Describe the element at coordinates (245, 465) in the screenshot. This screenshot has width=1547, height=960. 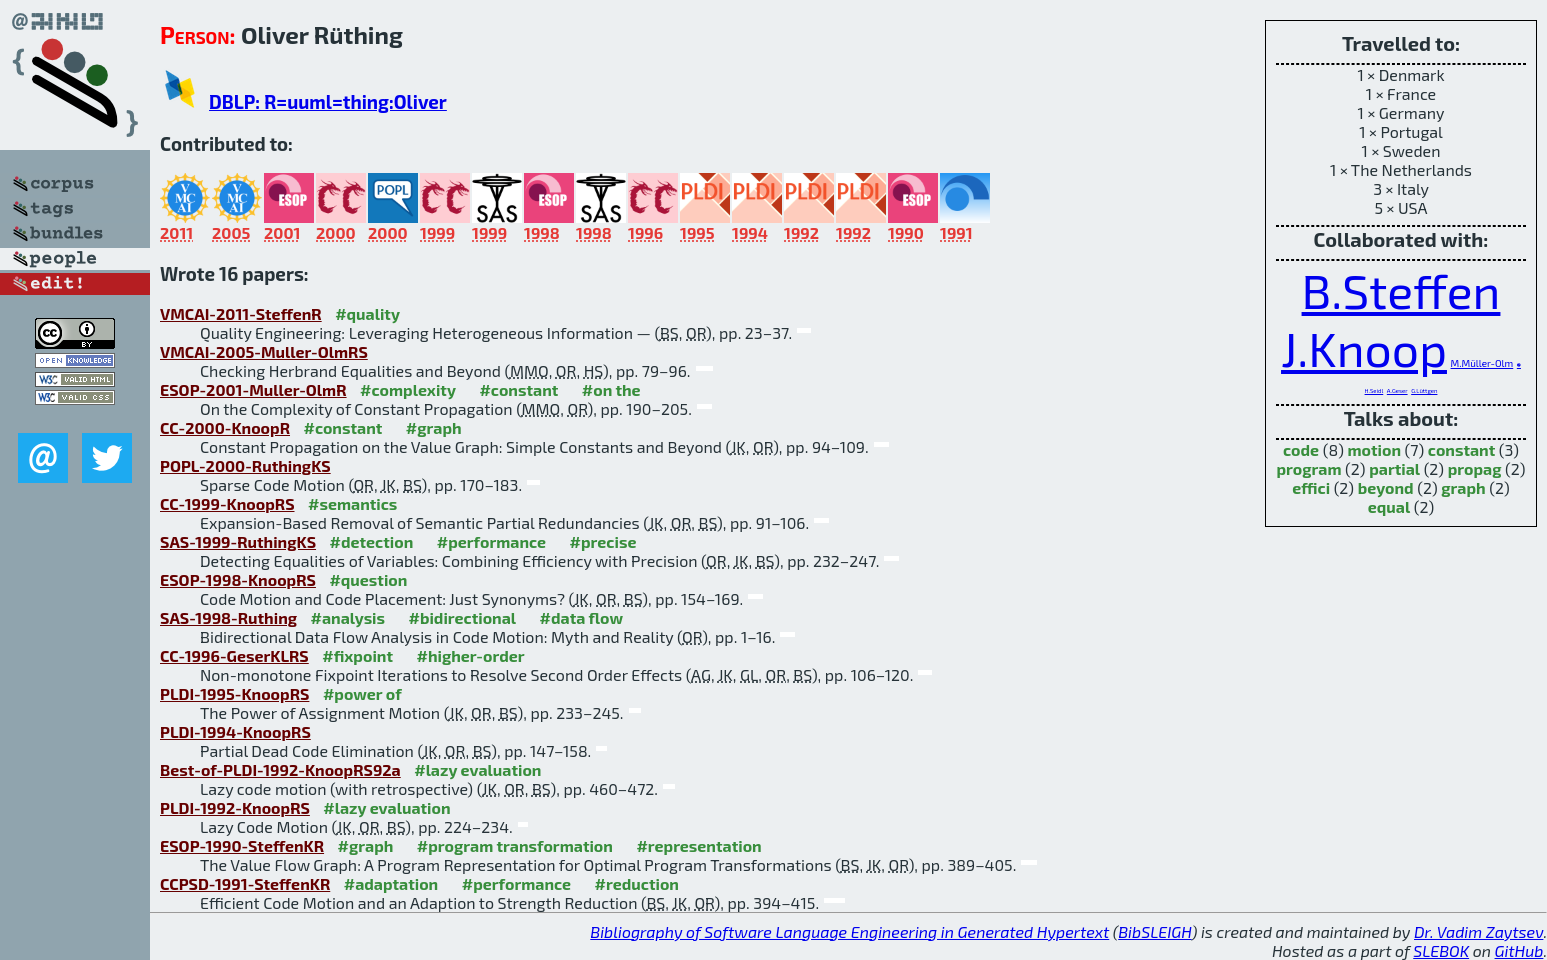
I see `POPL-2000-RuthingKS` at that location.